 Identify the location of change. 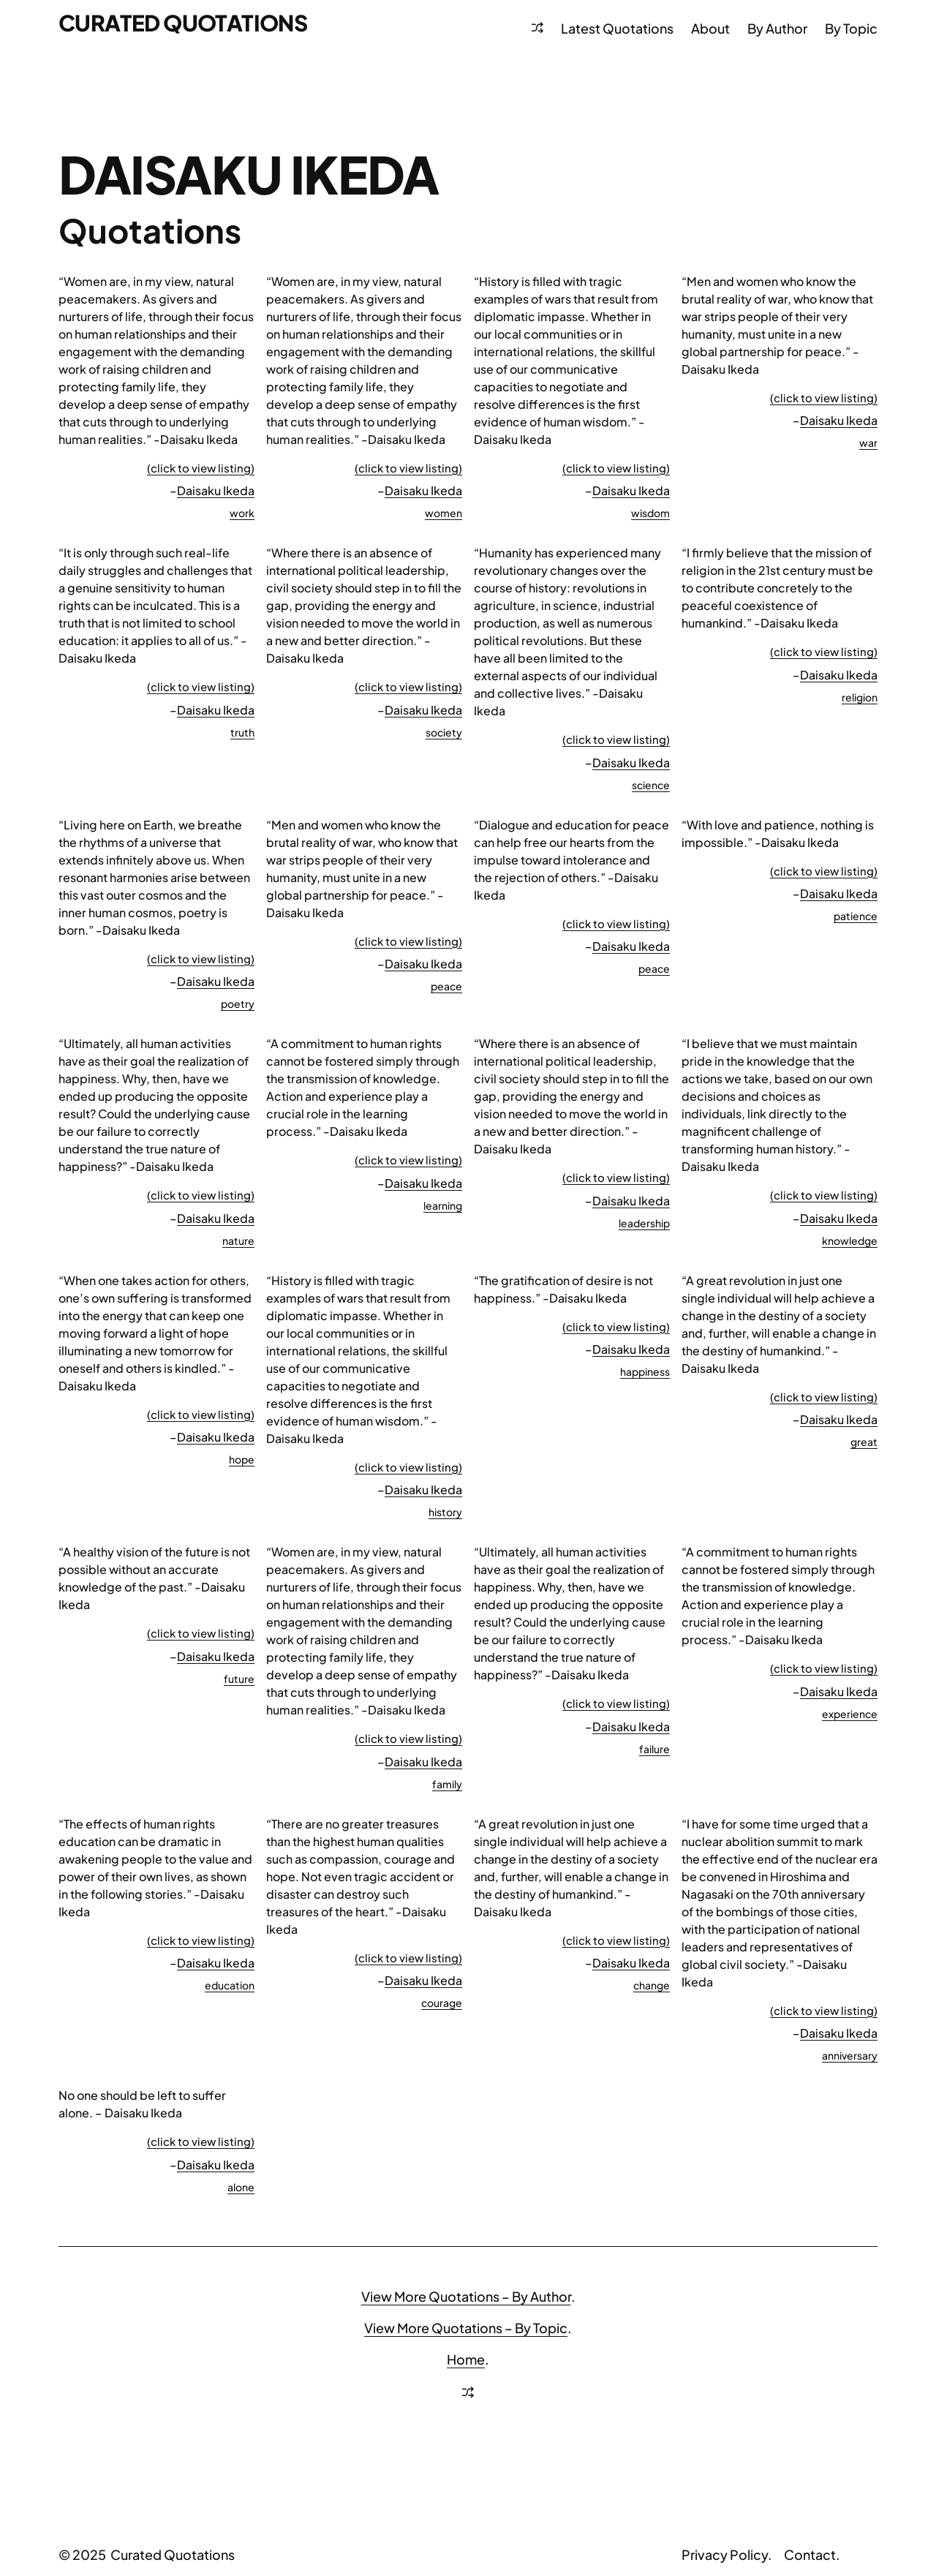
(651, 1985).